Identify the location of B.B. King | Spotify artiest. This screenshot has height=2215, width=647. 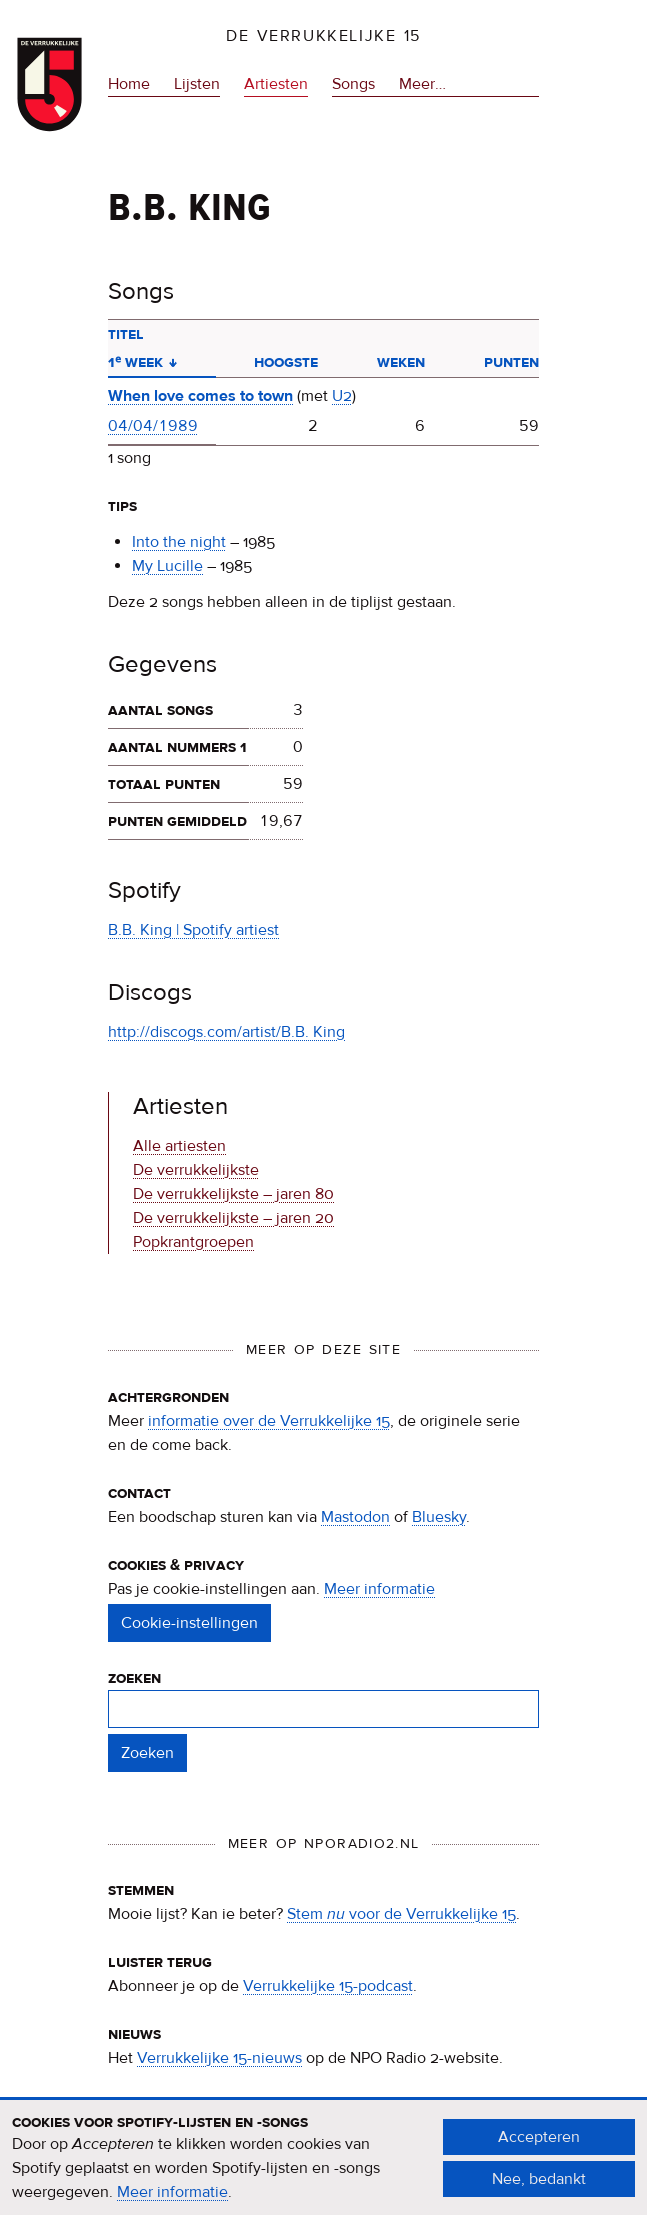
(193, 930).